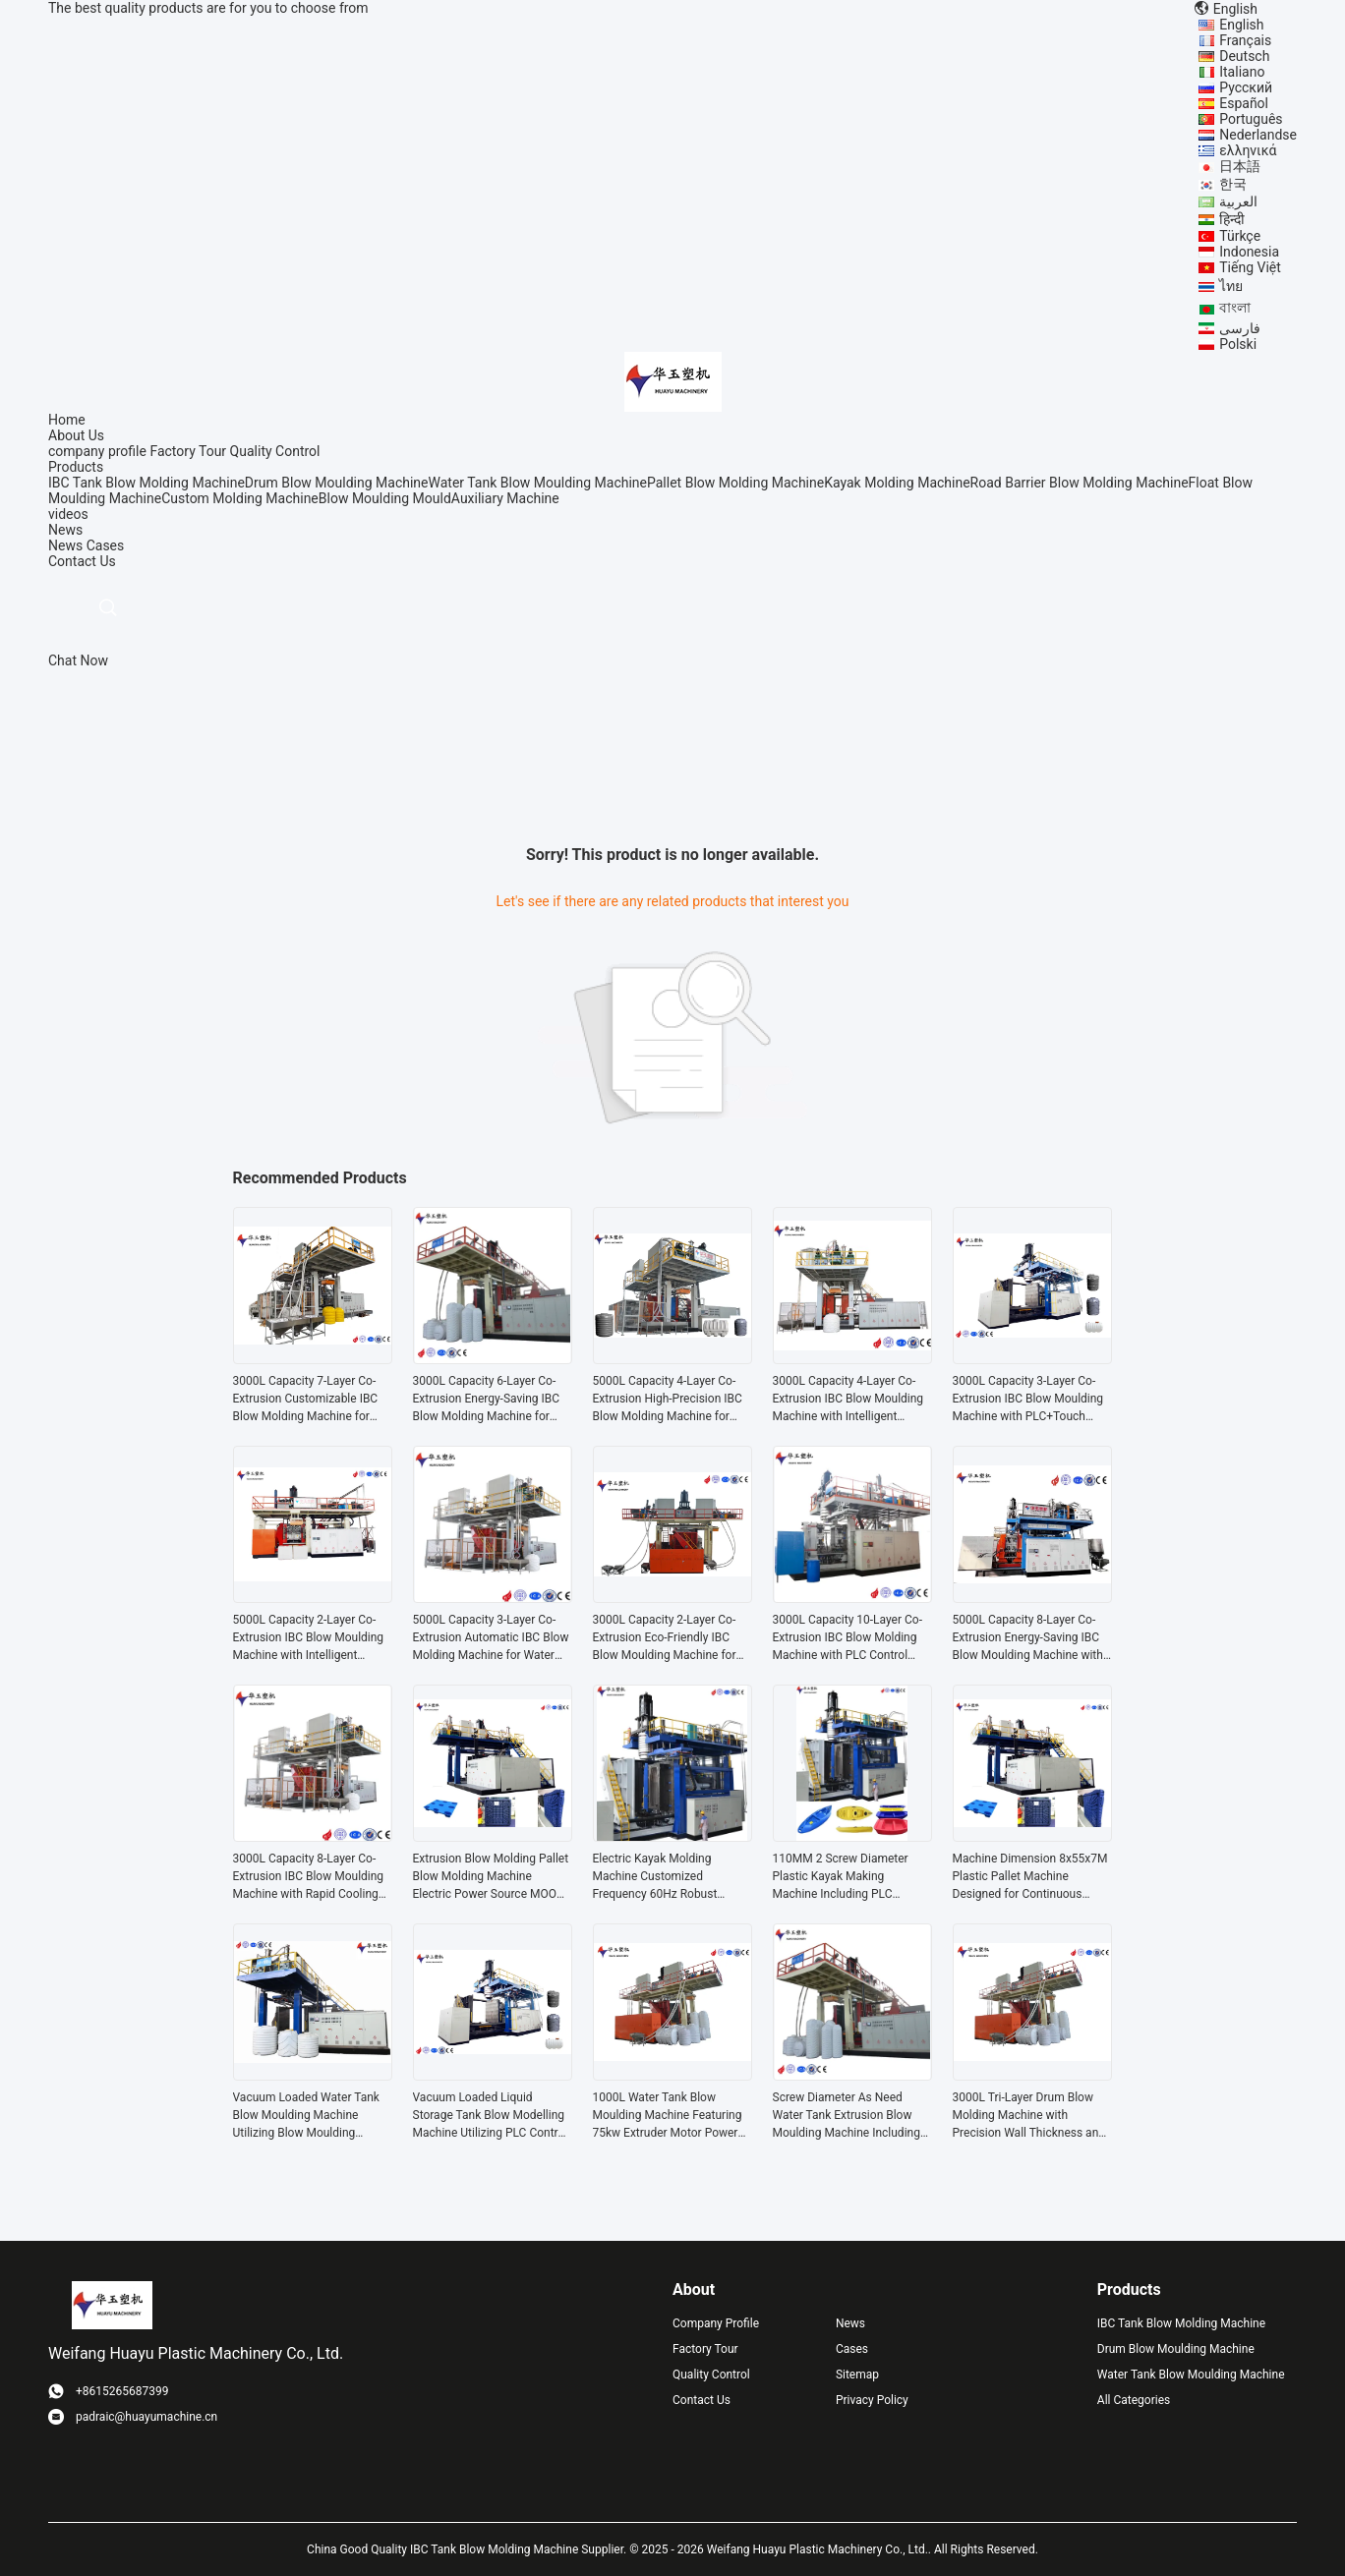  What do you see at coordinates (1231, 286) in the screenshot?
I see `ไทย` at bounding box center [1231, 286].